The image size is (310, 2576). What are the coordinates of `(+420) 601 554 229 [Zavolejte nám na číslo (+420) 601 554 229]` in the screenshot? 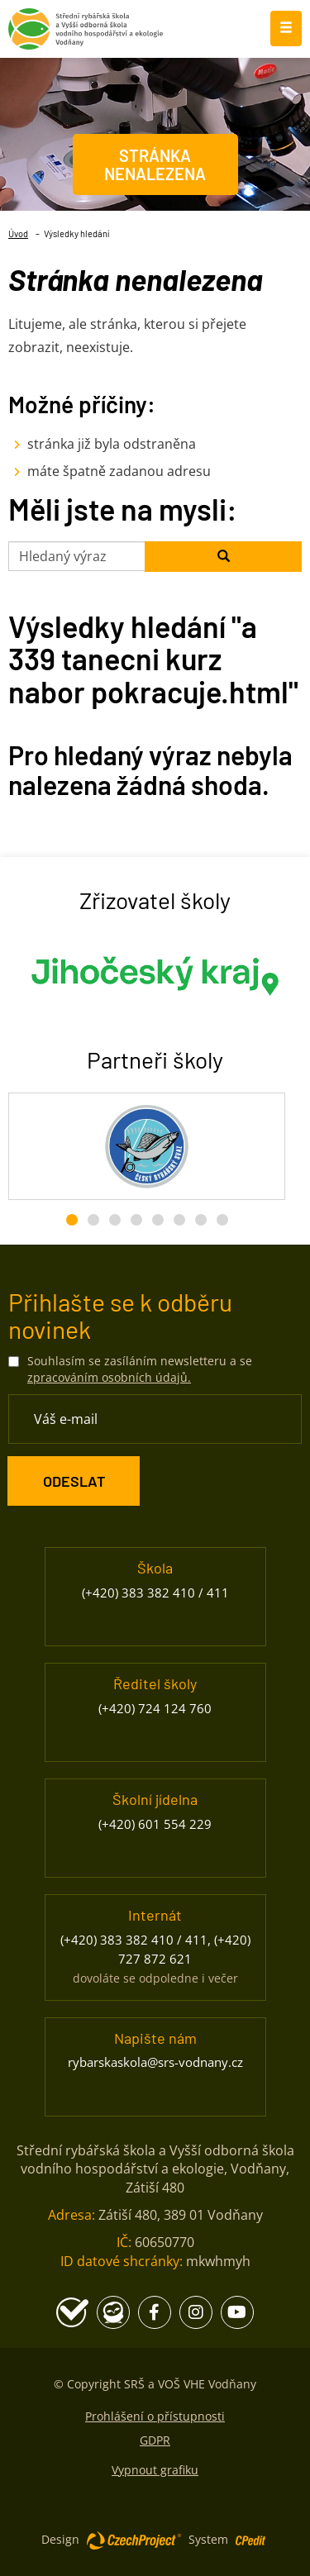 It's located at (155, 1824).